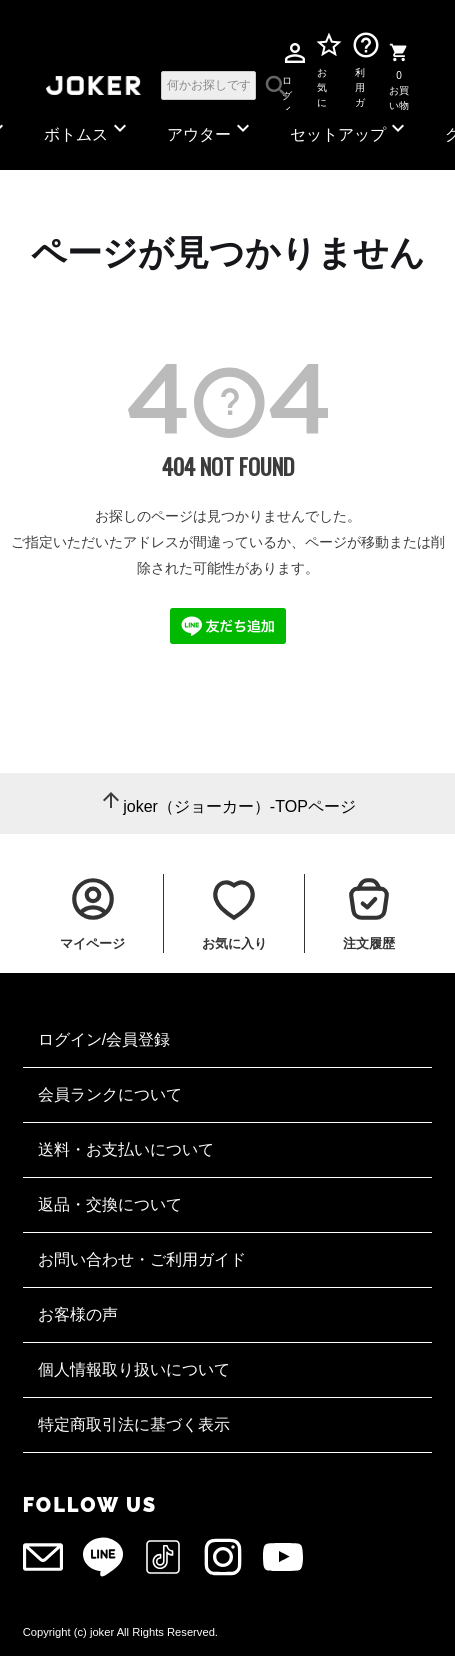  Describe the element at coordinates (78, 1314) in the screenshot. I see `お客様の声` at that location.